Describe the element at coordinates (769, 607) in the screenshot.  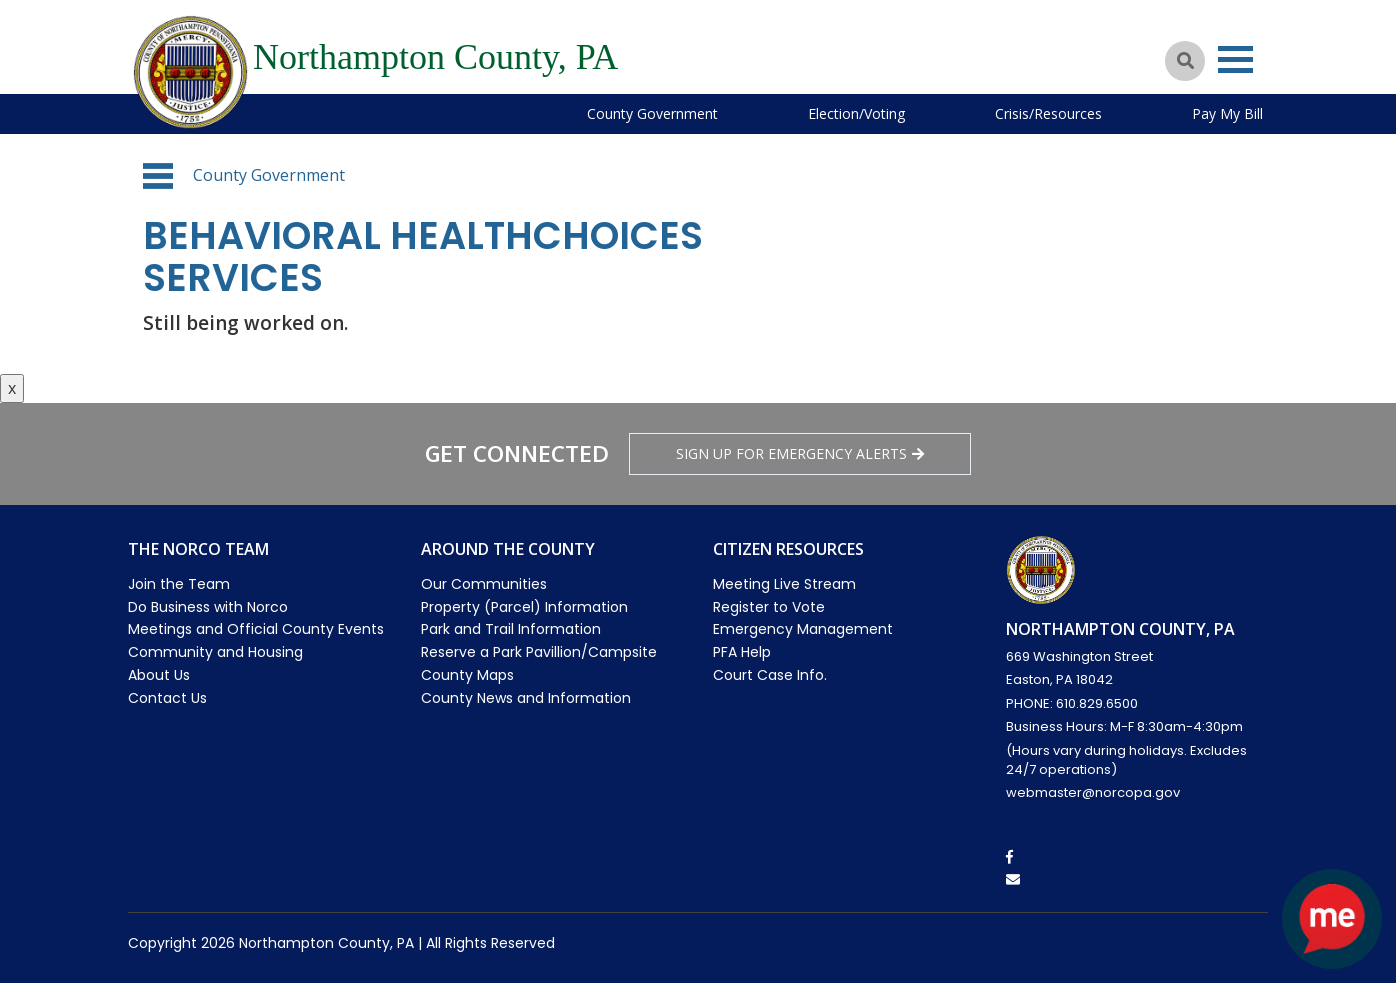
I see `Register to Vote` at that location.